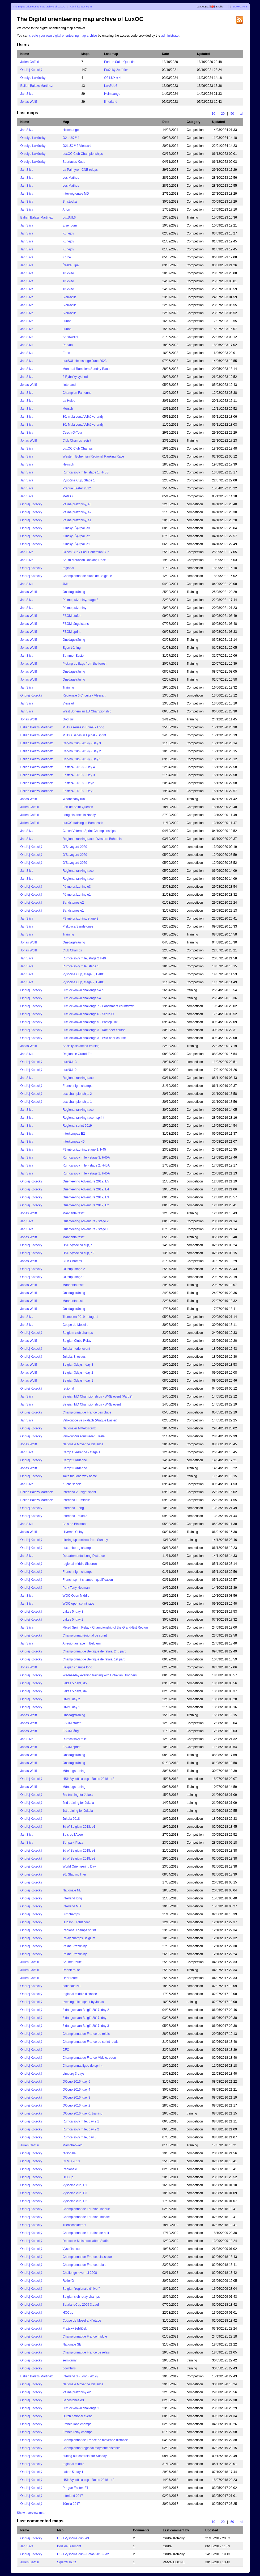  I want to click on Championnat de France de moyenne distance, so click(95, 2440).